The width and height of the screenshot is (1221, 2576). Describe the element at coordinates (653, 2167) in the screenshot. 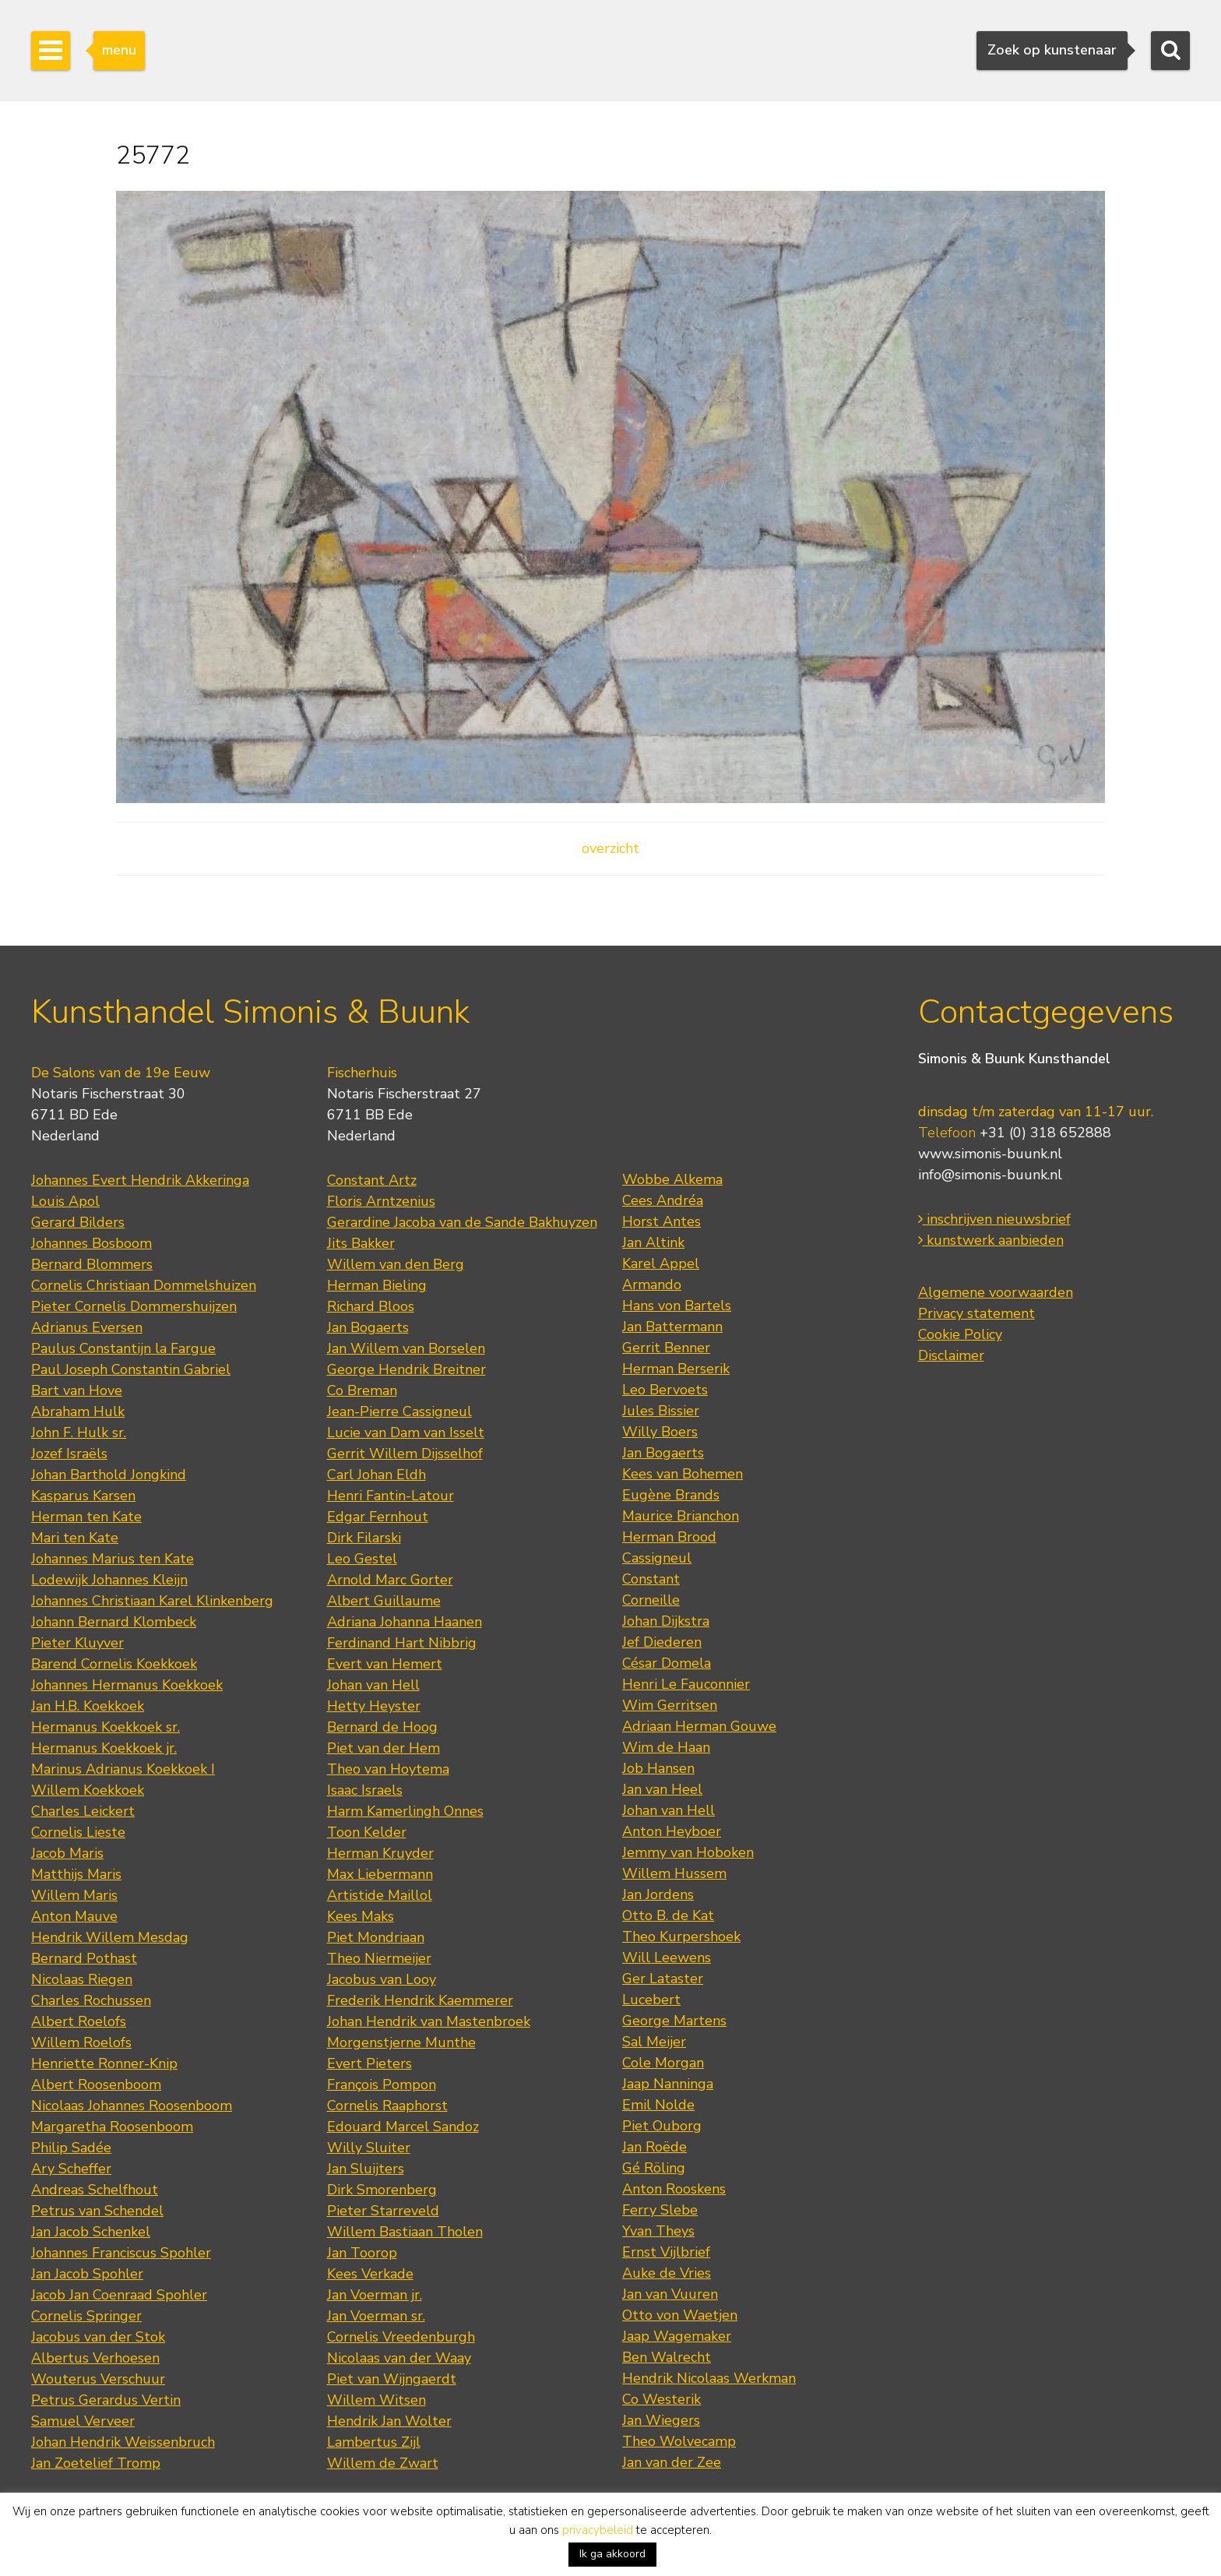

I see `Gé Röling` at that location.